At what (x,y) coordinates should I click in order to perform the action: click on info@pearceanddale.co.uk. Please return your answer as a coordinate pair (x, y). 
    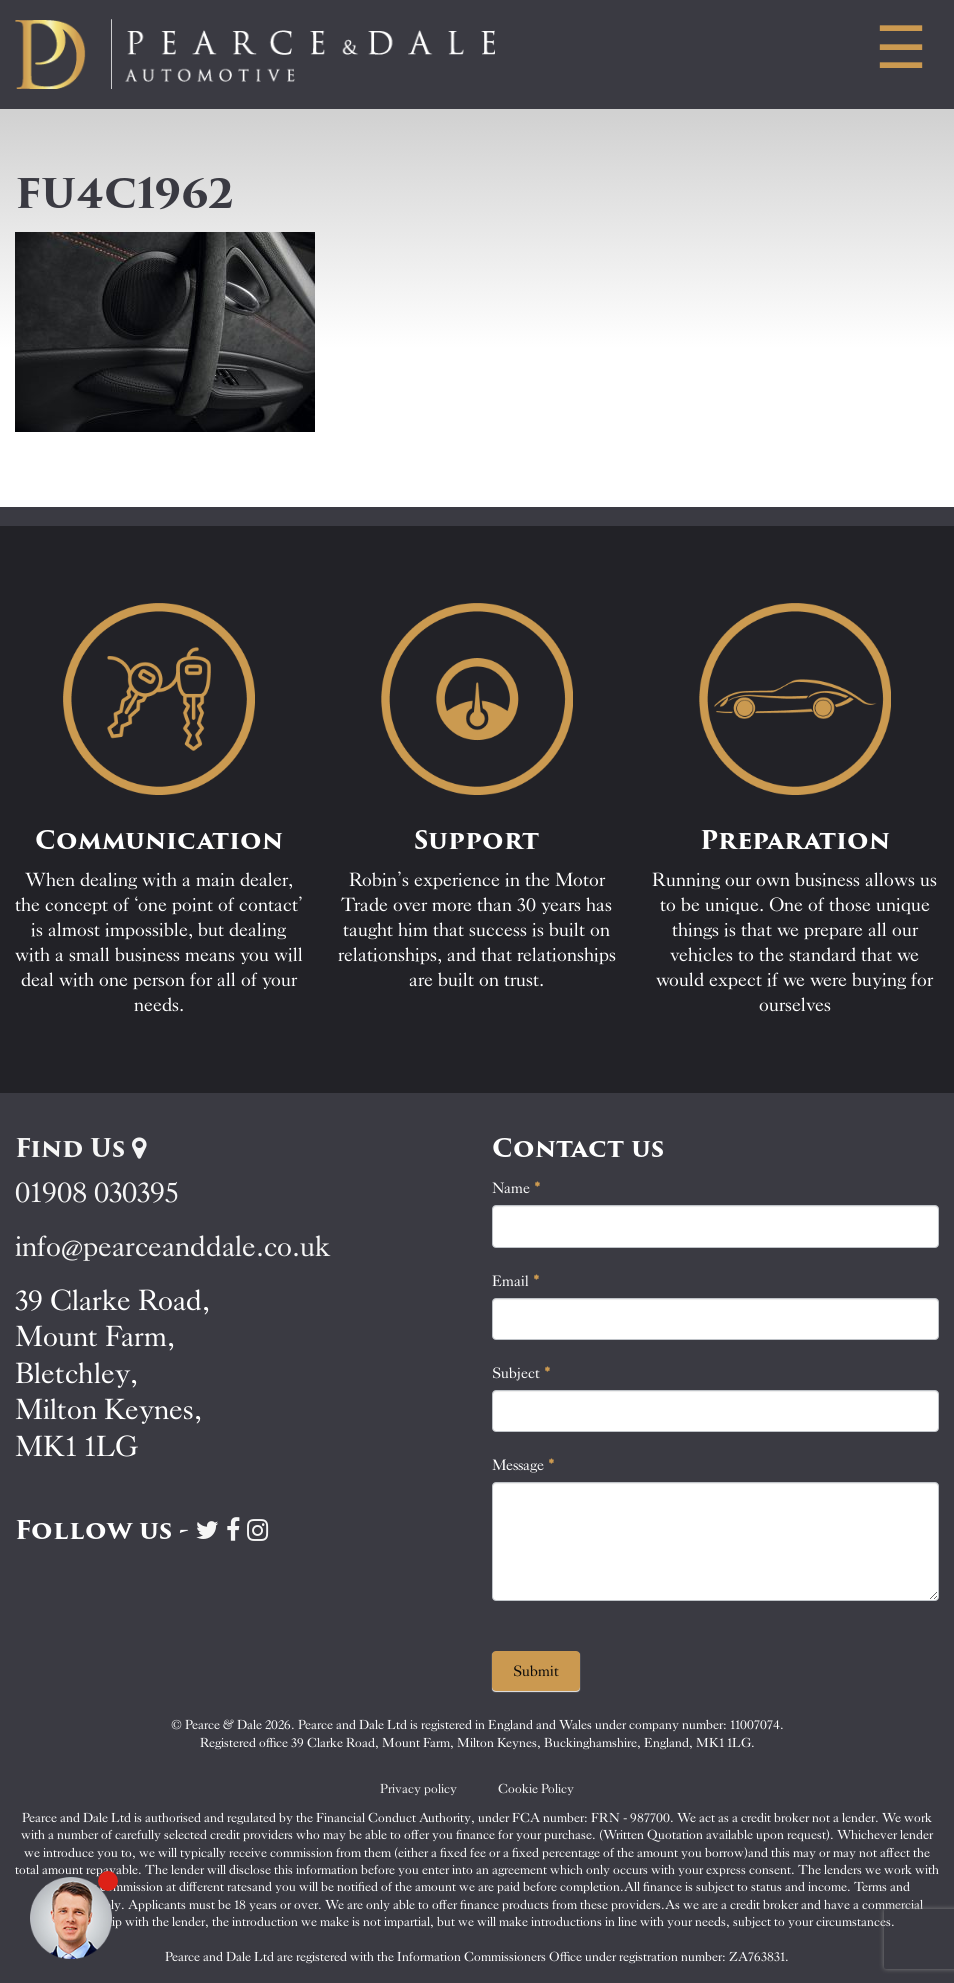
    Looking at the image, I should click on (173, 1246).